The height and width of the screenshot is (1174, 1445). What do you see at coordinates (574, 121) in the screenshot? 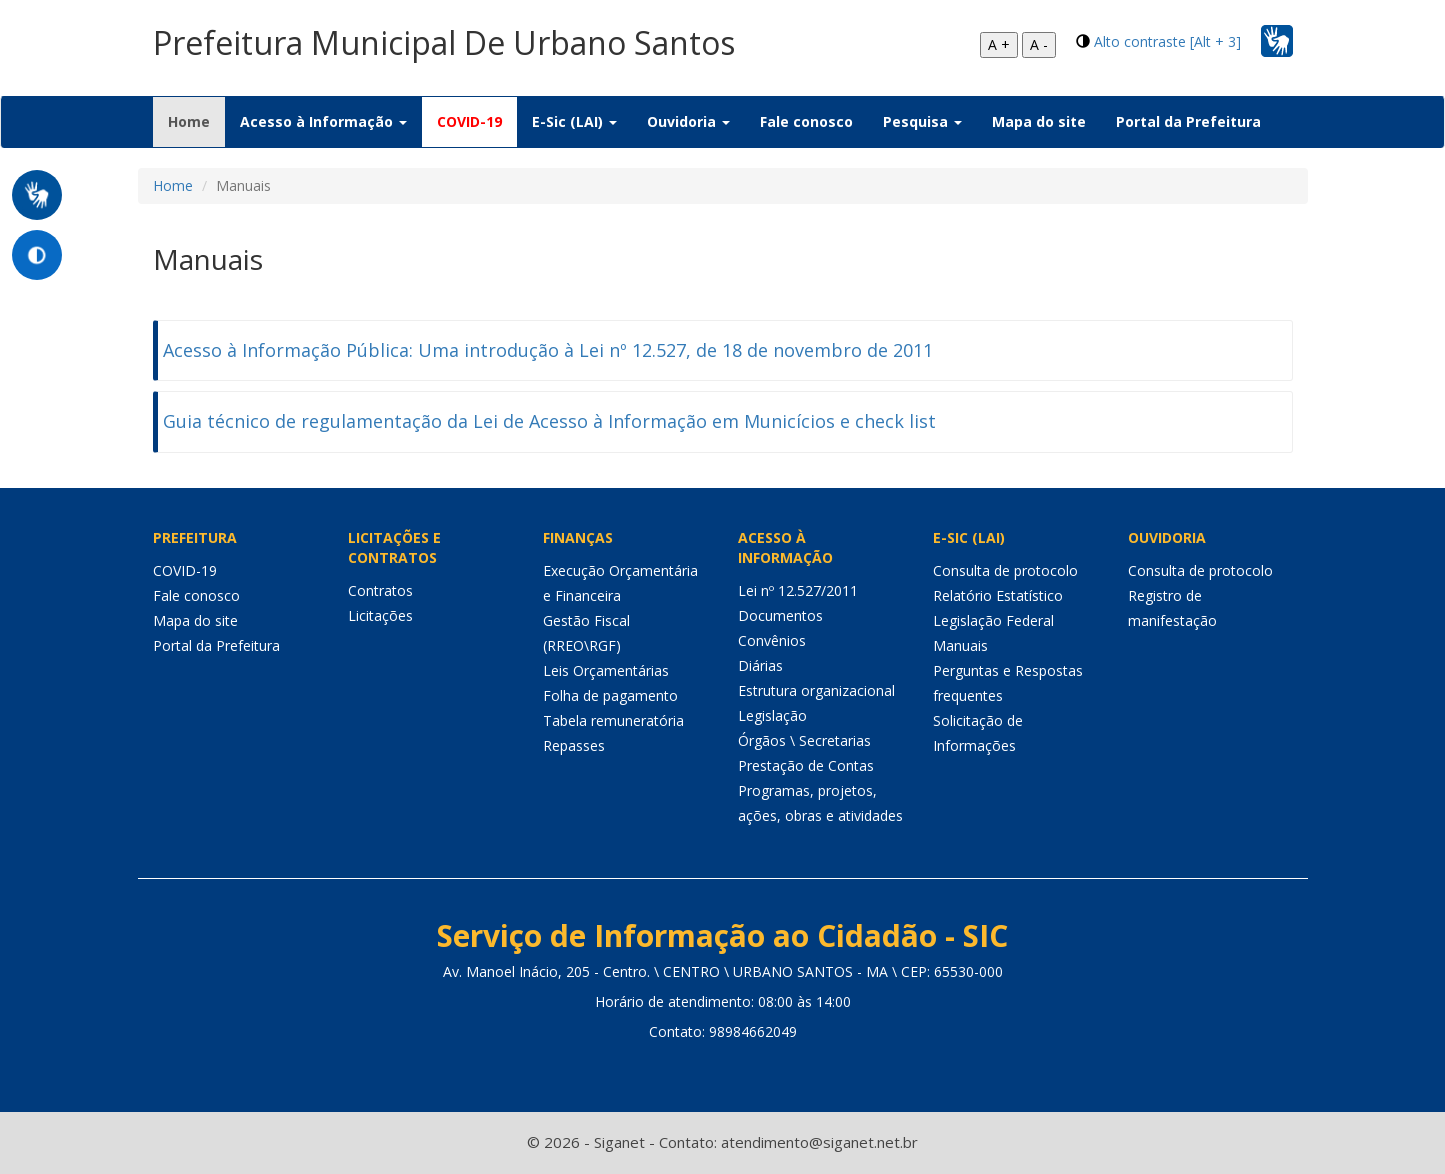
I see `E-Sic (LAI) [button]` at bounding box center [574, 121].